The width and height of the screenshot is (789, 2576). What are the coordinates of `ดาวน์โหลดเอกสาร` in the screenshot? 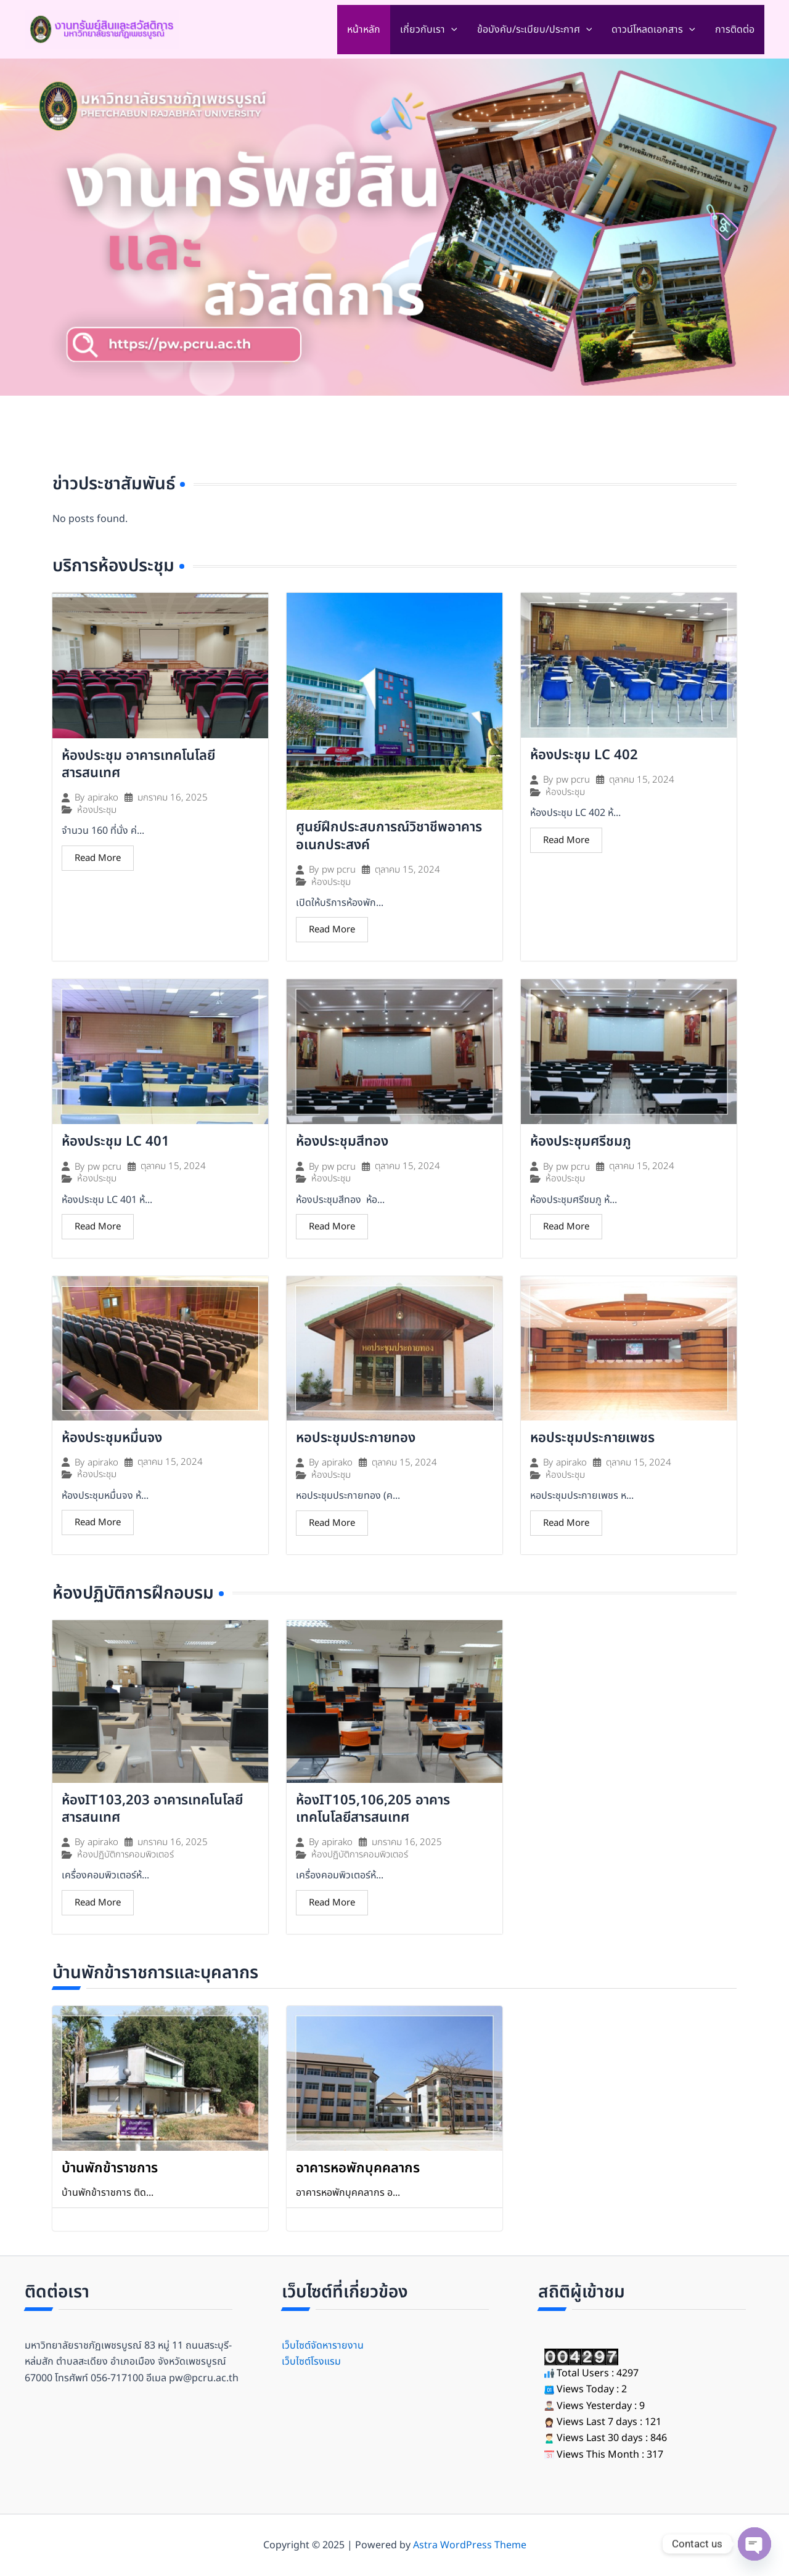 It's located at (653, 29).